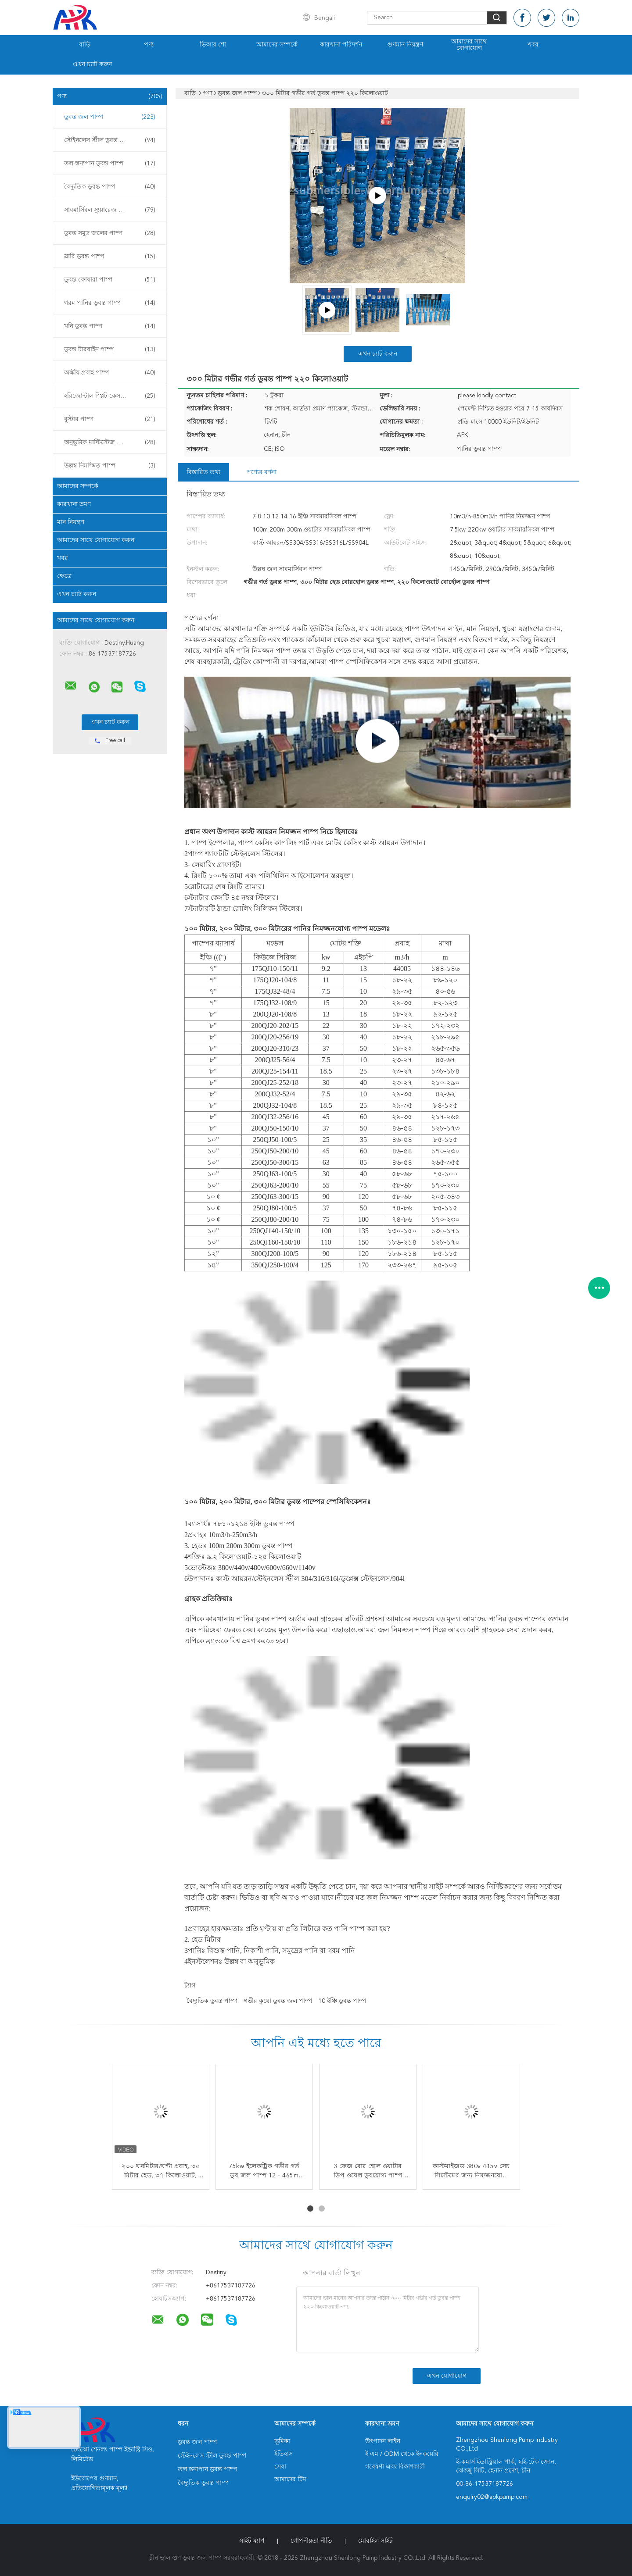  I want to click on গবেষণা এবং বিকাশকারী, so click(395, 2467).